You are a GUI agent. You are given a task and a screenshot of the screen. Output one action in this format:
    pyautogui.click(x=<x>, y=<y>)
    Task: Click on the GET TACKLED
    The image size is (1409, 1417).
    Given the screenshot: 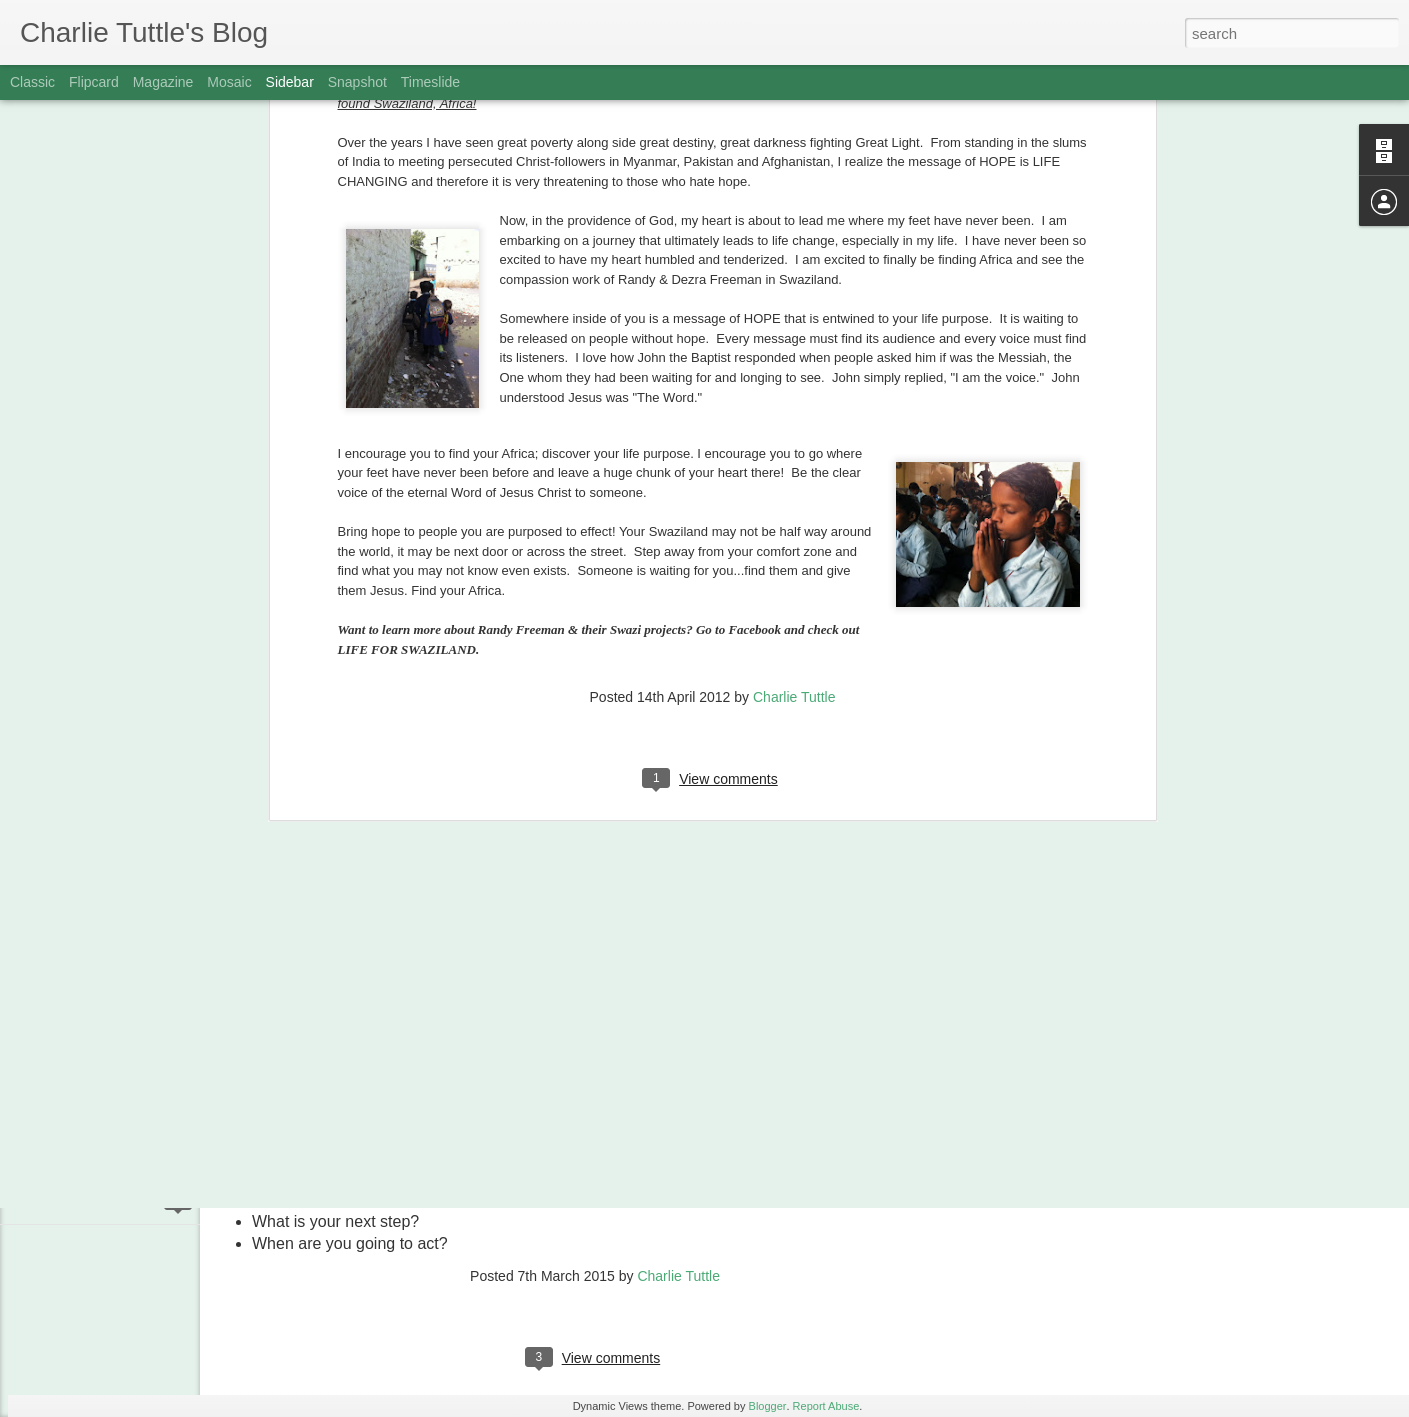 What is the action you would take?
    pyautogui.click(x=90, y=1202)
    